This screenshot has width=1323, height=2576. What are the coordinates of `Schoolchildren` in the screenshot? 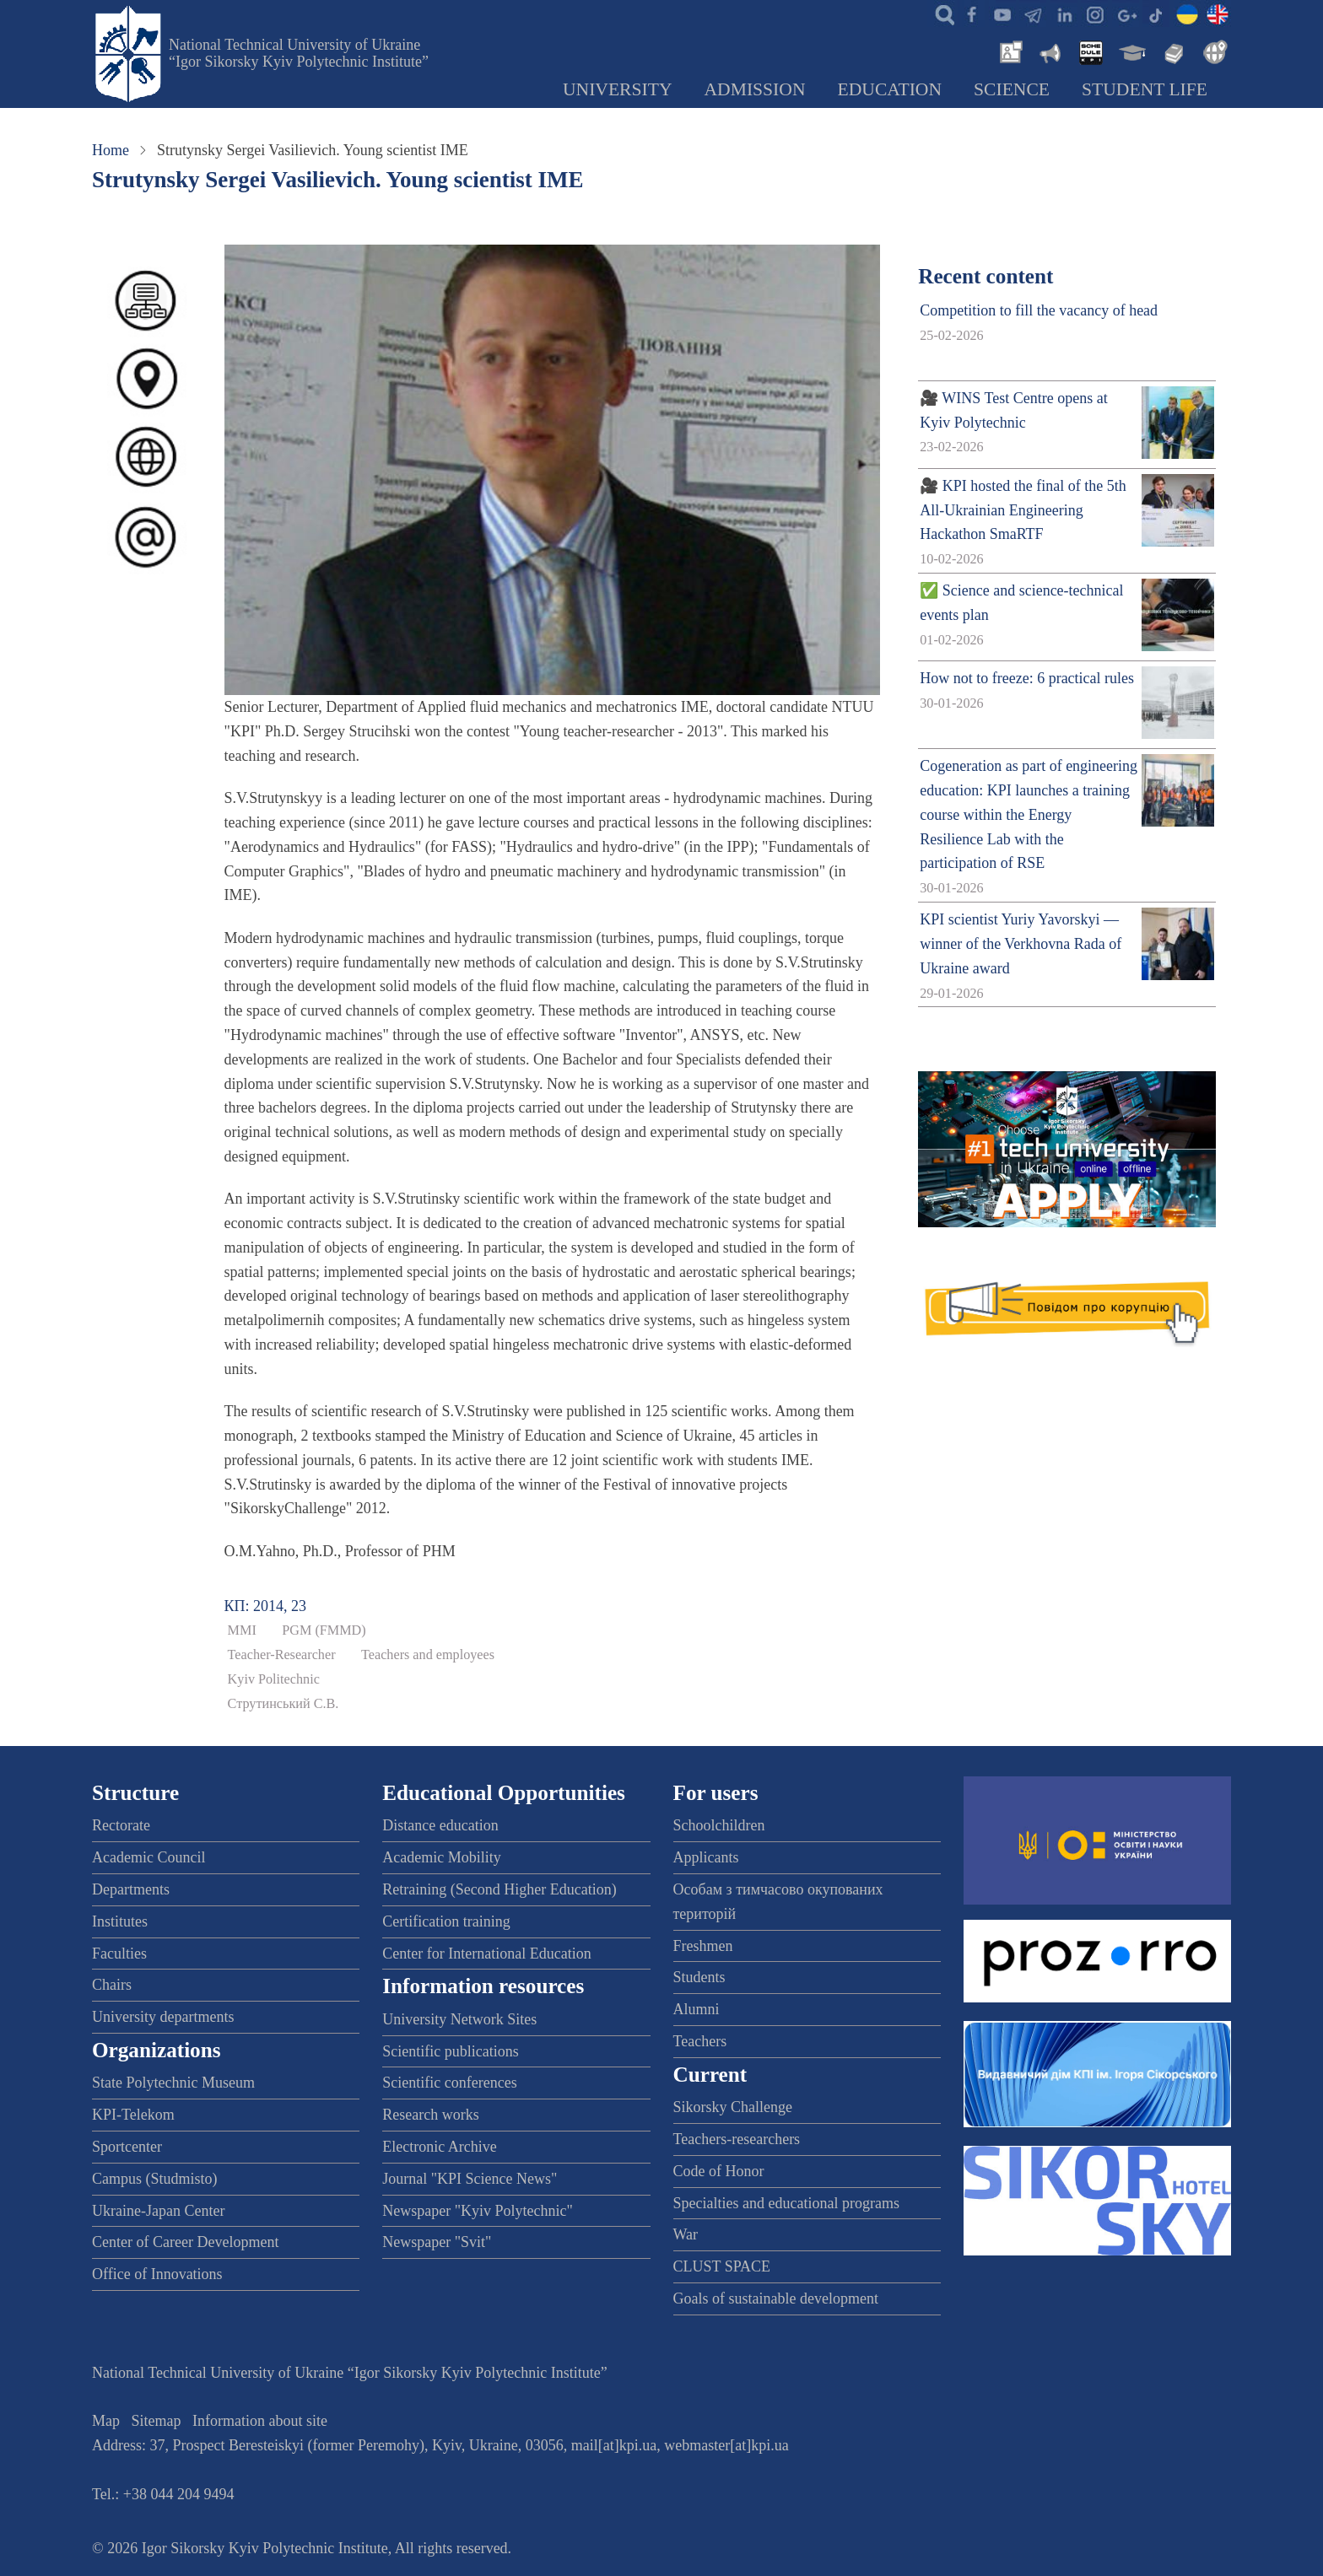 It's located at (719, 1825).